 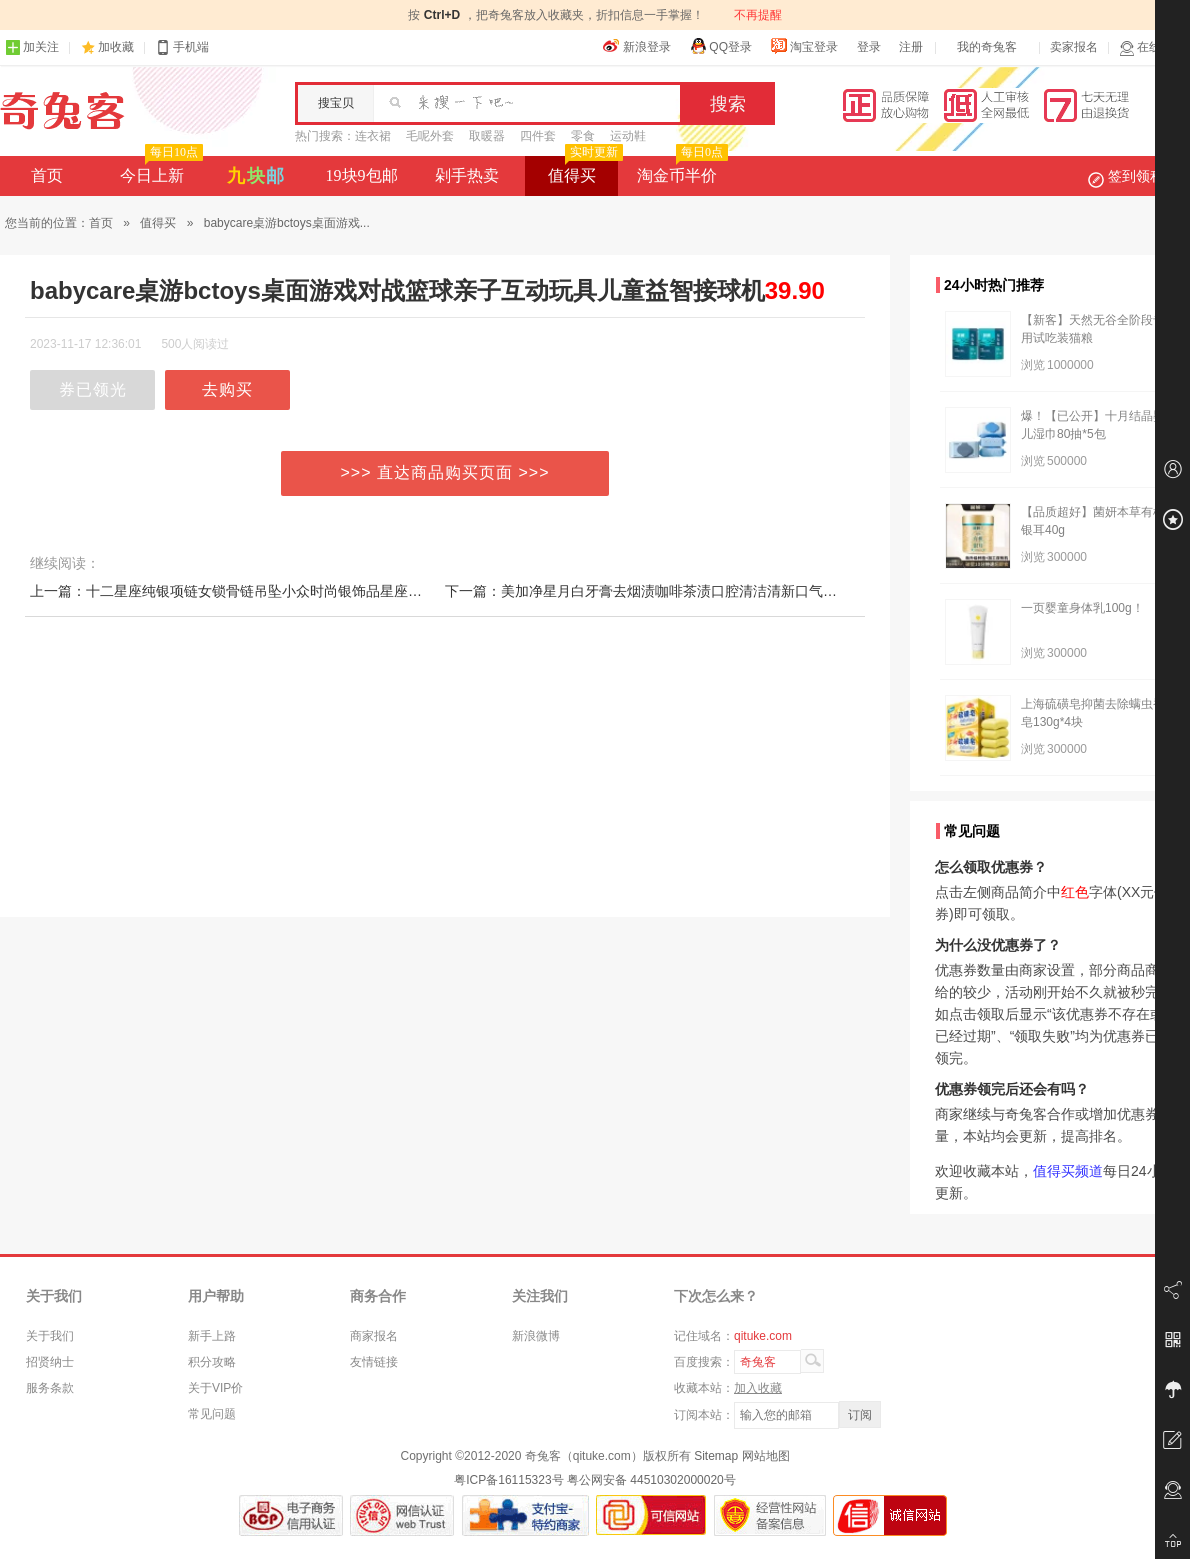 I want to click on 招贤纳士, so click(x=50, y=1362).